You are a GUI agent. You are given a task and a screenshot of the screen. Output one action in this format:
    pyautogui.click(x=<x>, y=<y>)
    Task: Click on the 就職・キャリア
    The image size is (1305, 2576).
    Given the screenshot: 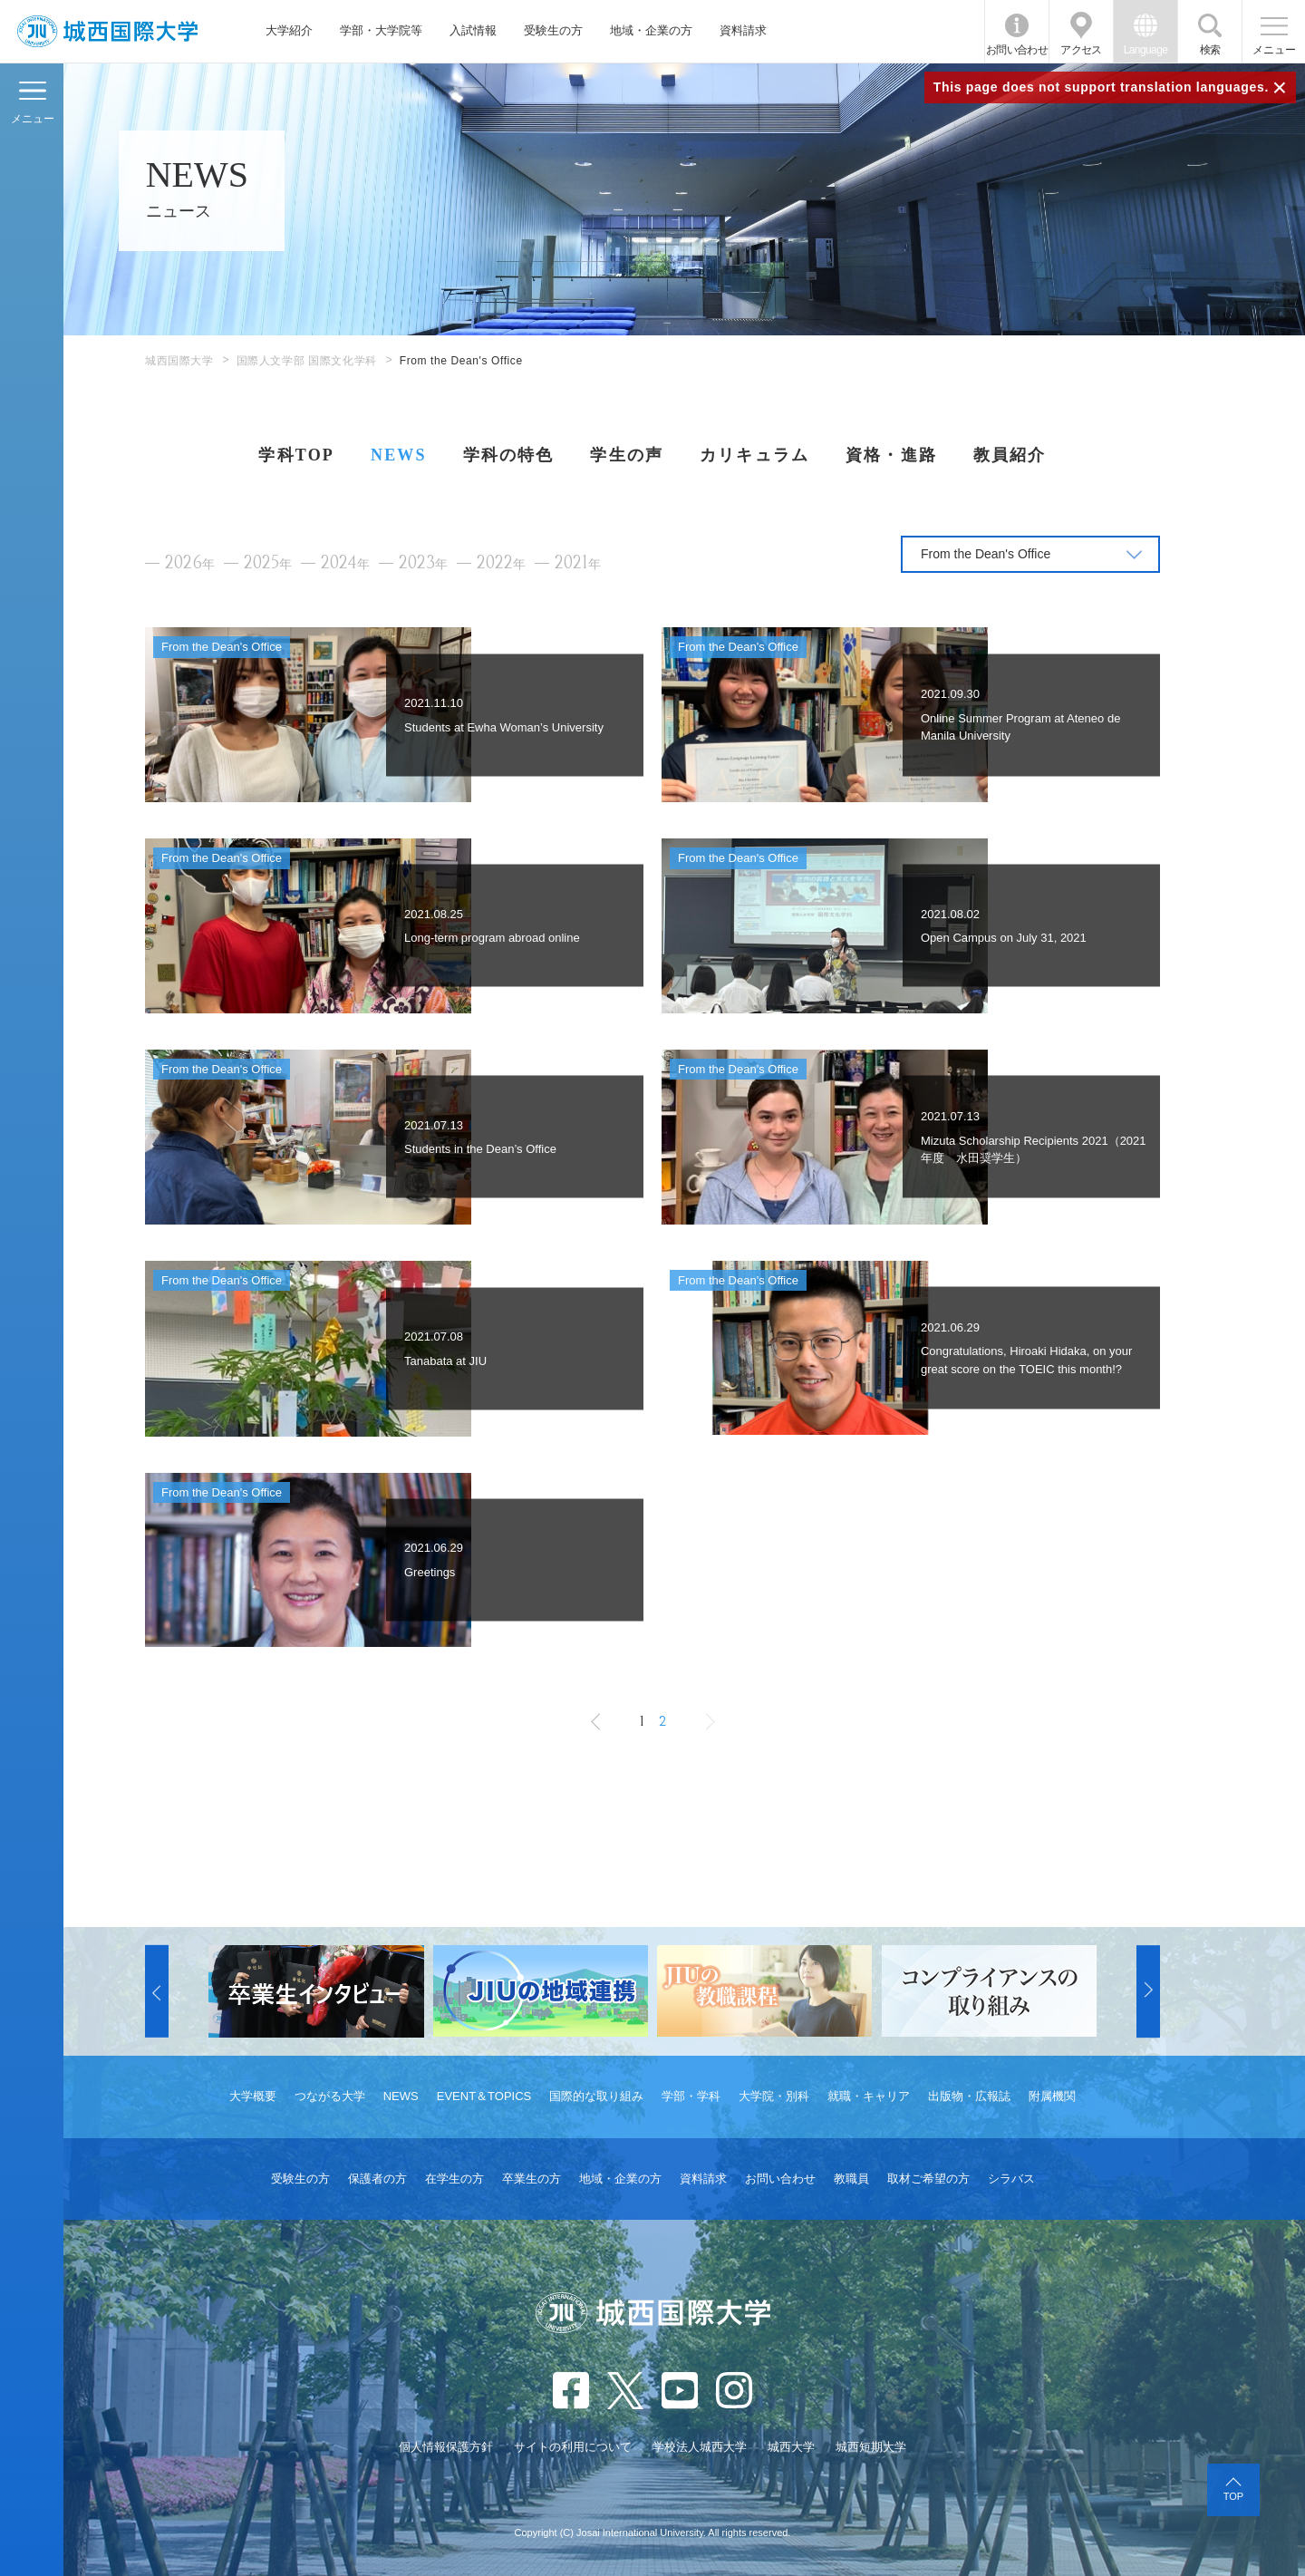 What is the action you would take?
    pyautogui.click(x=868, y=2096)
    